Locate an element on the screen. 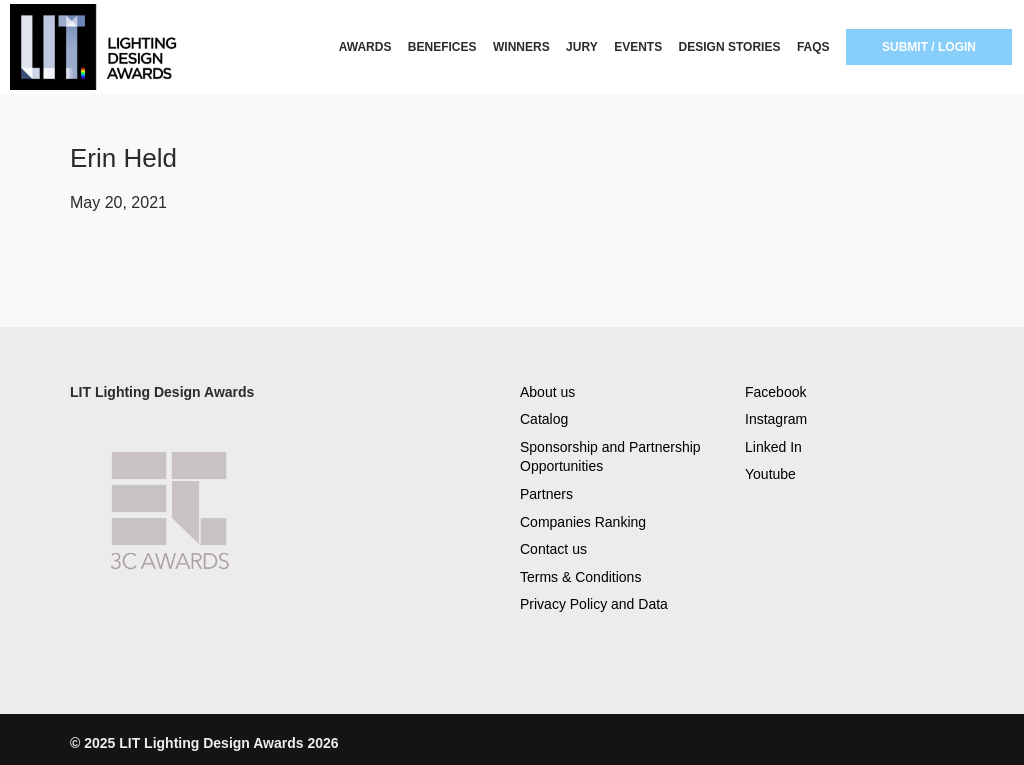 This screenshot has height=765, width=1024. DESIGN STORIES is located at coordinates (730, 47).